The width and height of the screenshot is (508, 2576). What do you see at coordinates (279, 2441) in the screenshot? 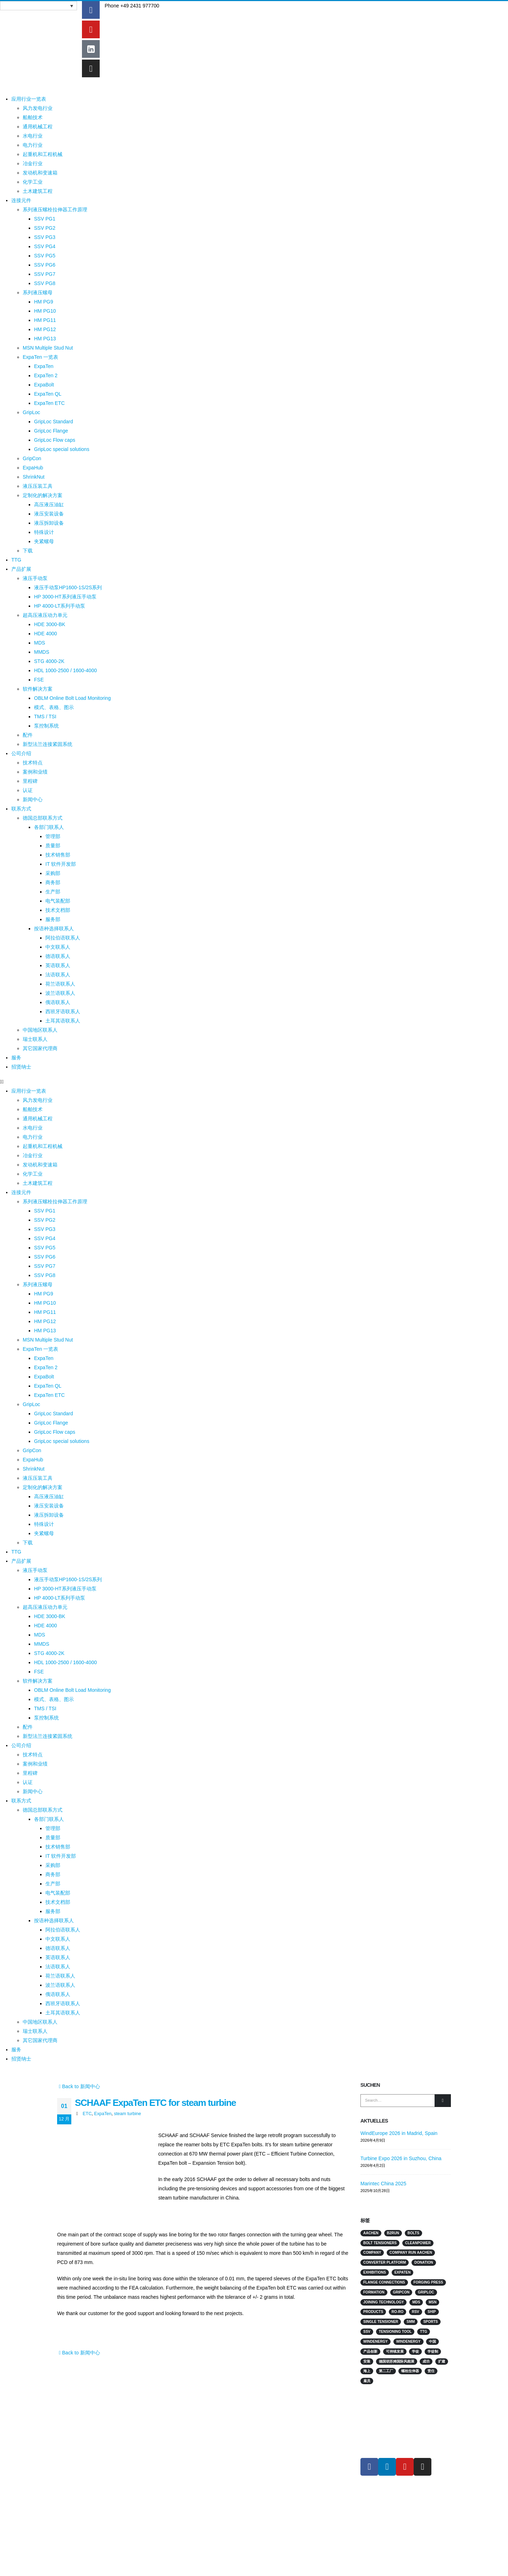
I see `MISSION & VISION` at bounding box center [279, 2441].